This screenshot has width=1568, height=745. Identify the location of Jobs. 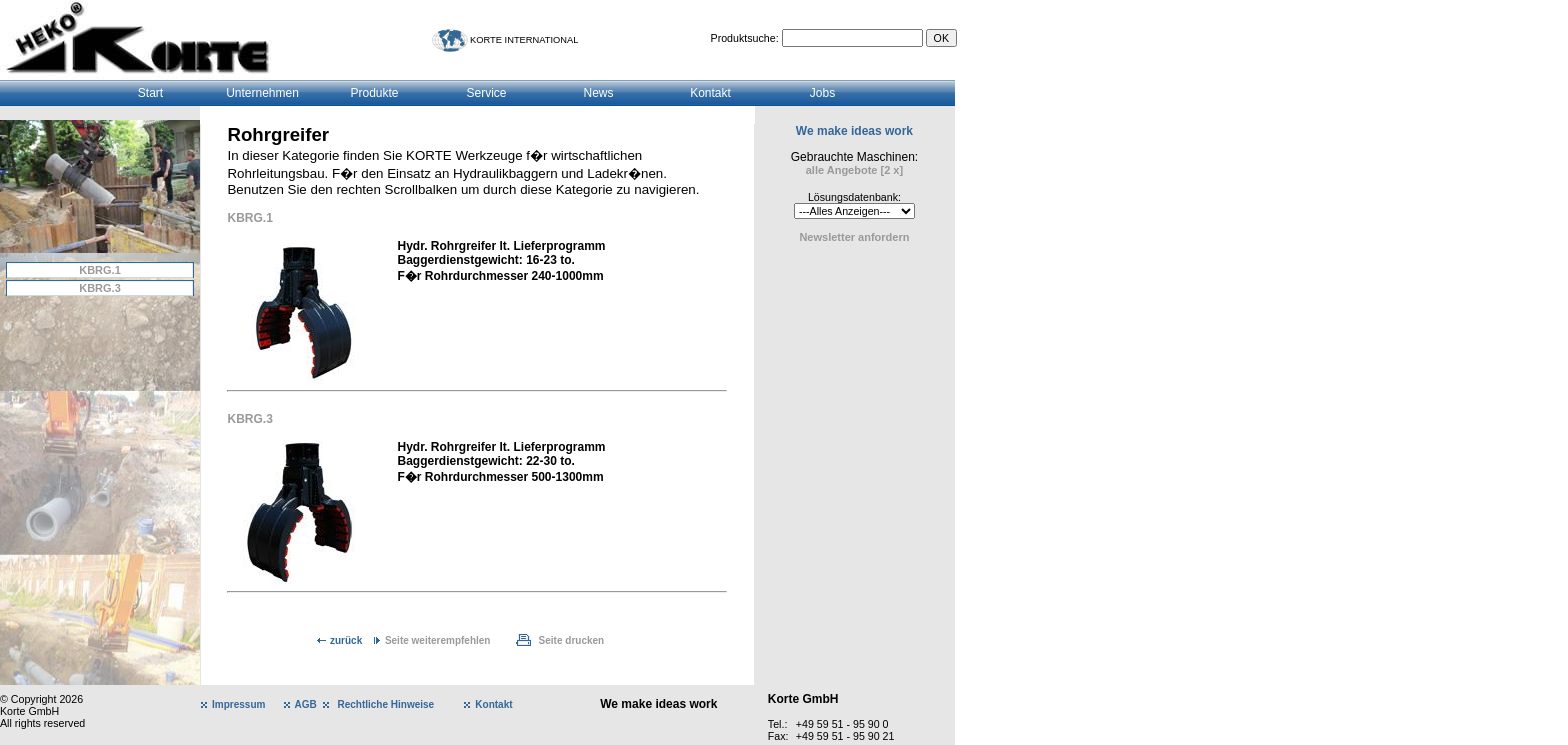
(822, 93).